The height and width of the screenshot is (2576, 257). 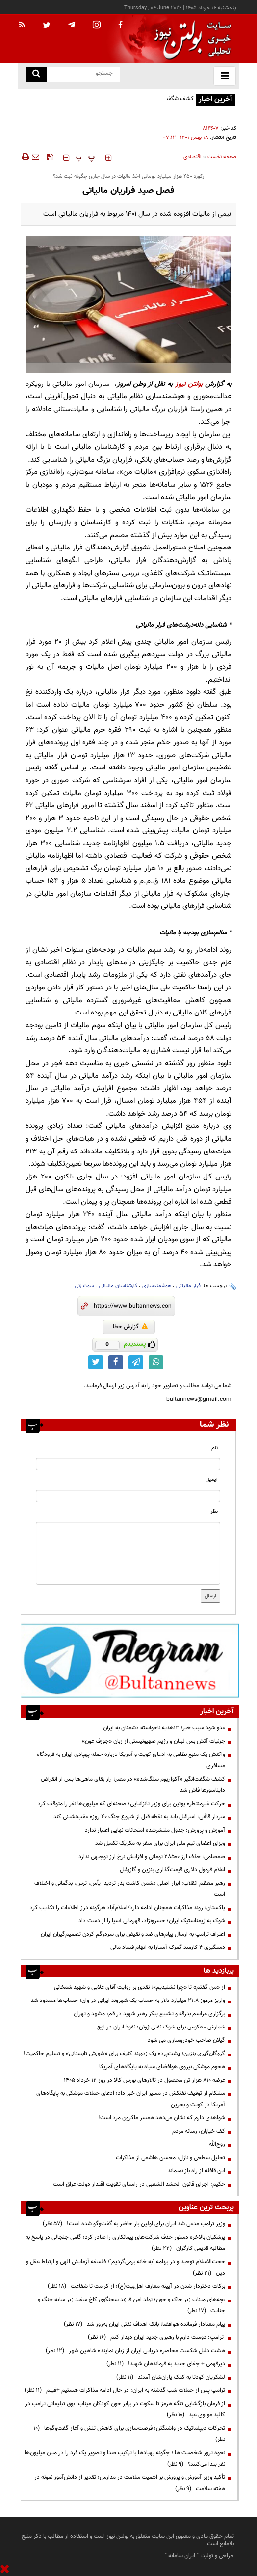 I want to click on واریز مرموز ۲۱.۸ میلیارد دلار به حساب یک شهروند ایرانی در وان؛ حساب‌ها مسدود شد, so click(x=128, y=2000).